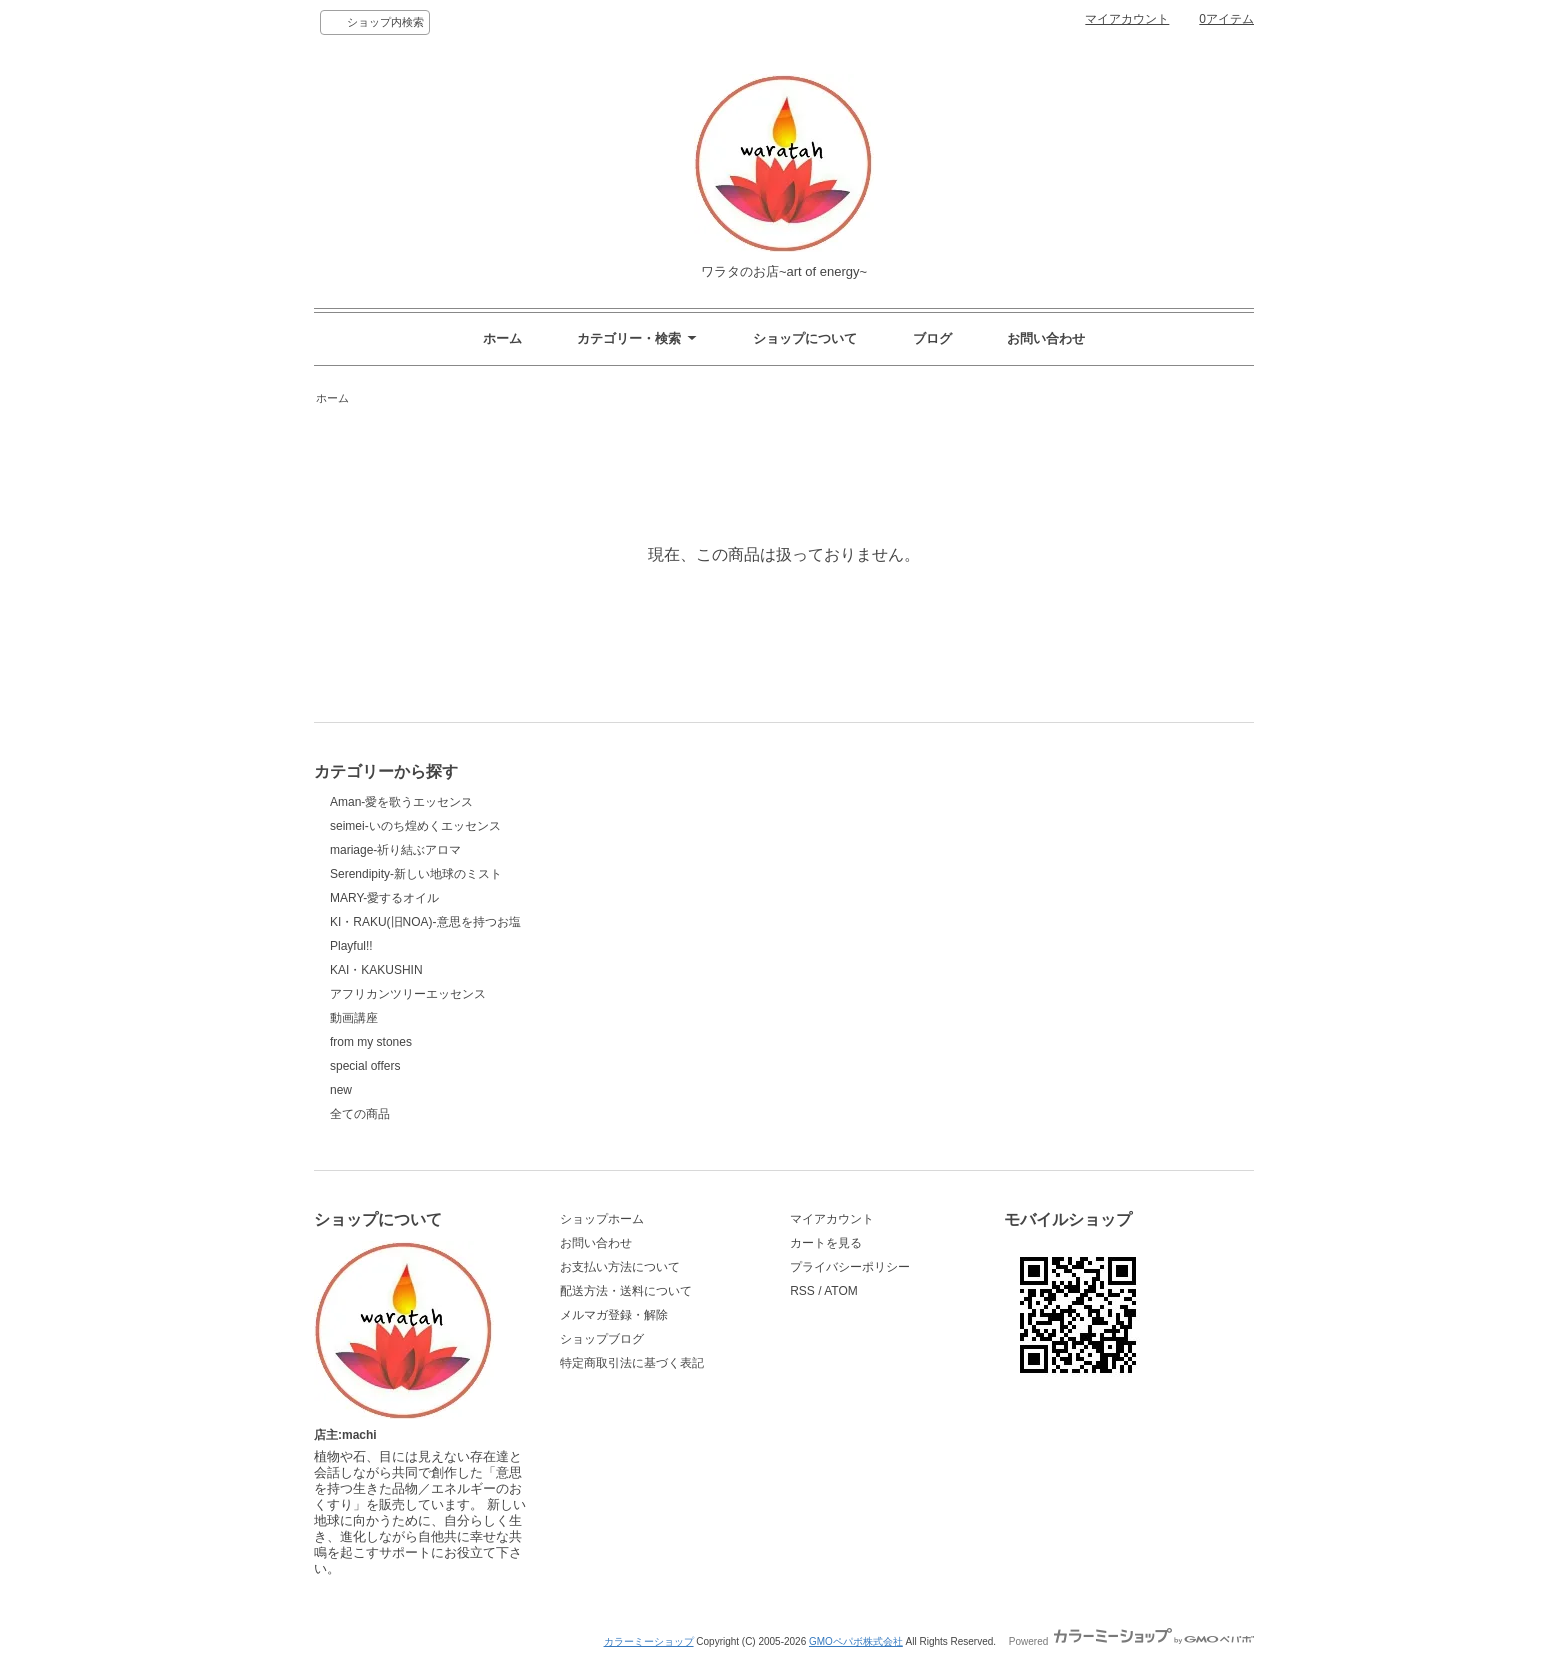 The width and height of the screenshot is (1568, 1661). What do you see at coordinates (856, 1641) in the screenshot?
I see `GMOペパボ株式会社` at bounding box center [856, 1641].